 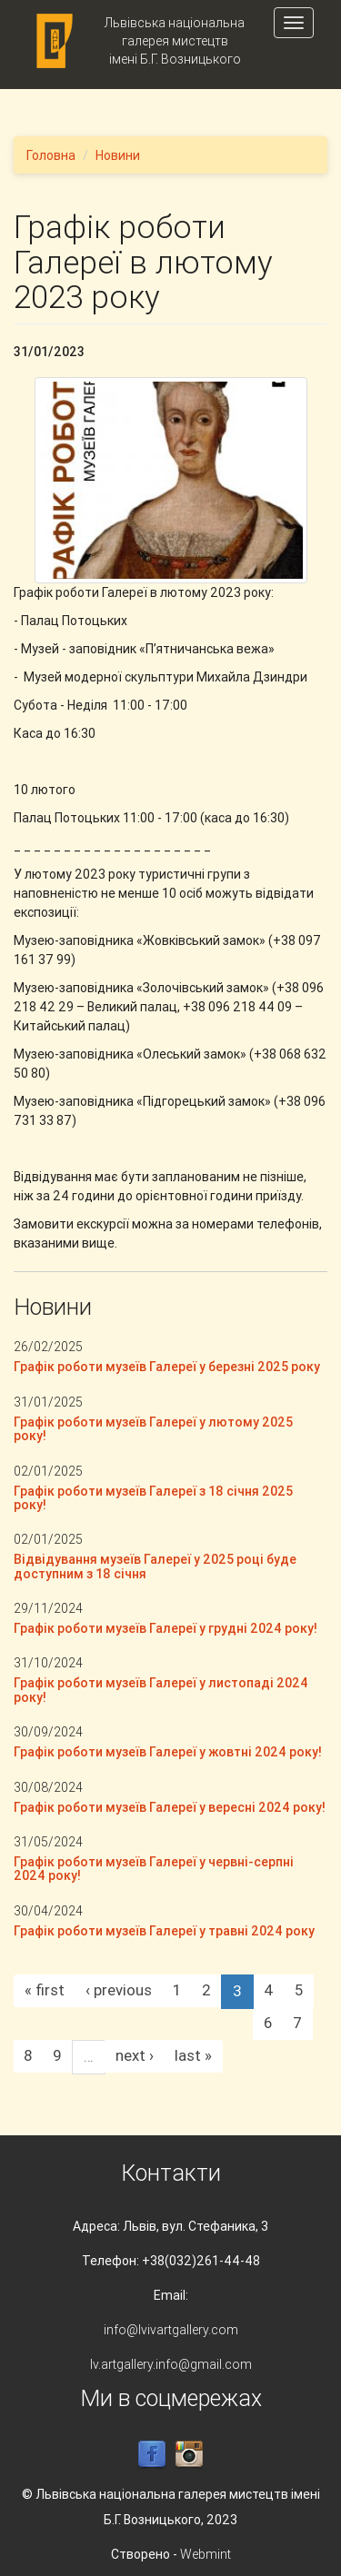 What do you see at coordinates (153, 1498) in the screenshot?
I see `Графік роботи музеїв Галереї з 18 січня 2025 року!` at bounding box center [153, 1498].